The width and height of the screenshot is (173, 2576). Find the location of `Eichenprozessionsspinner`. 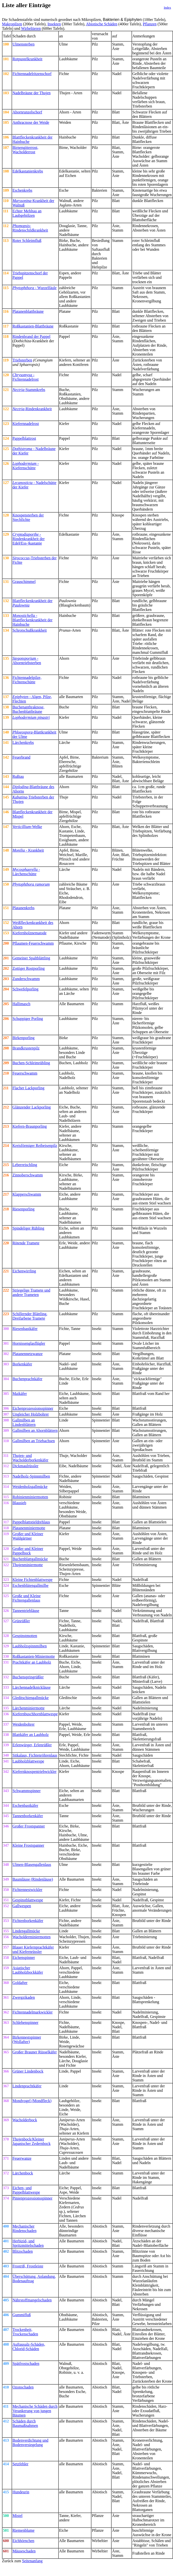

Eichenprozessionsspinner is located at coordinates (33, 1408).